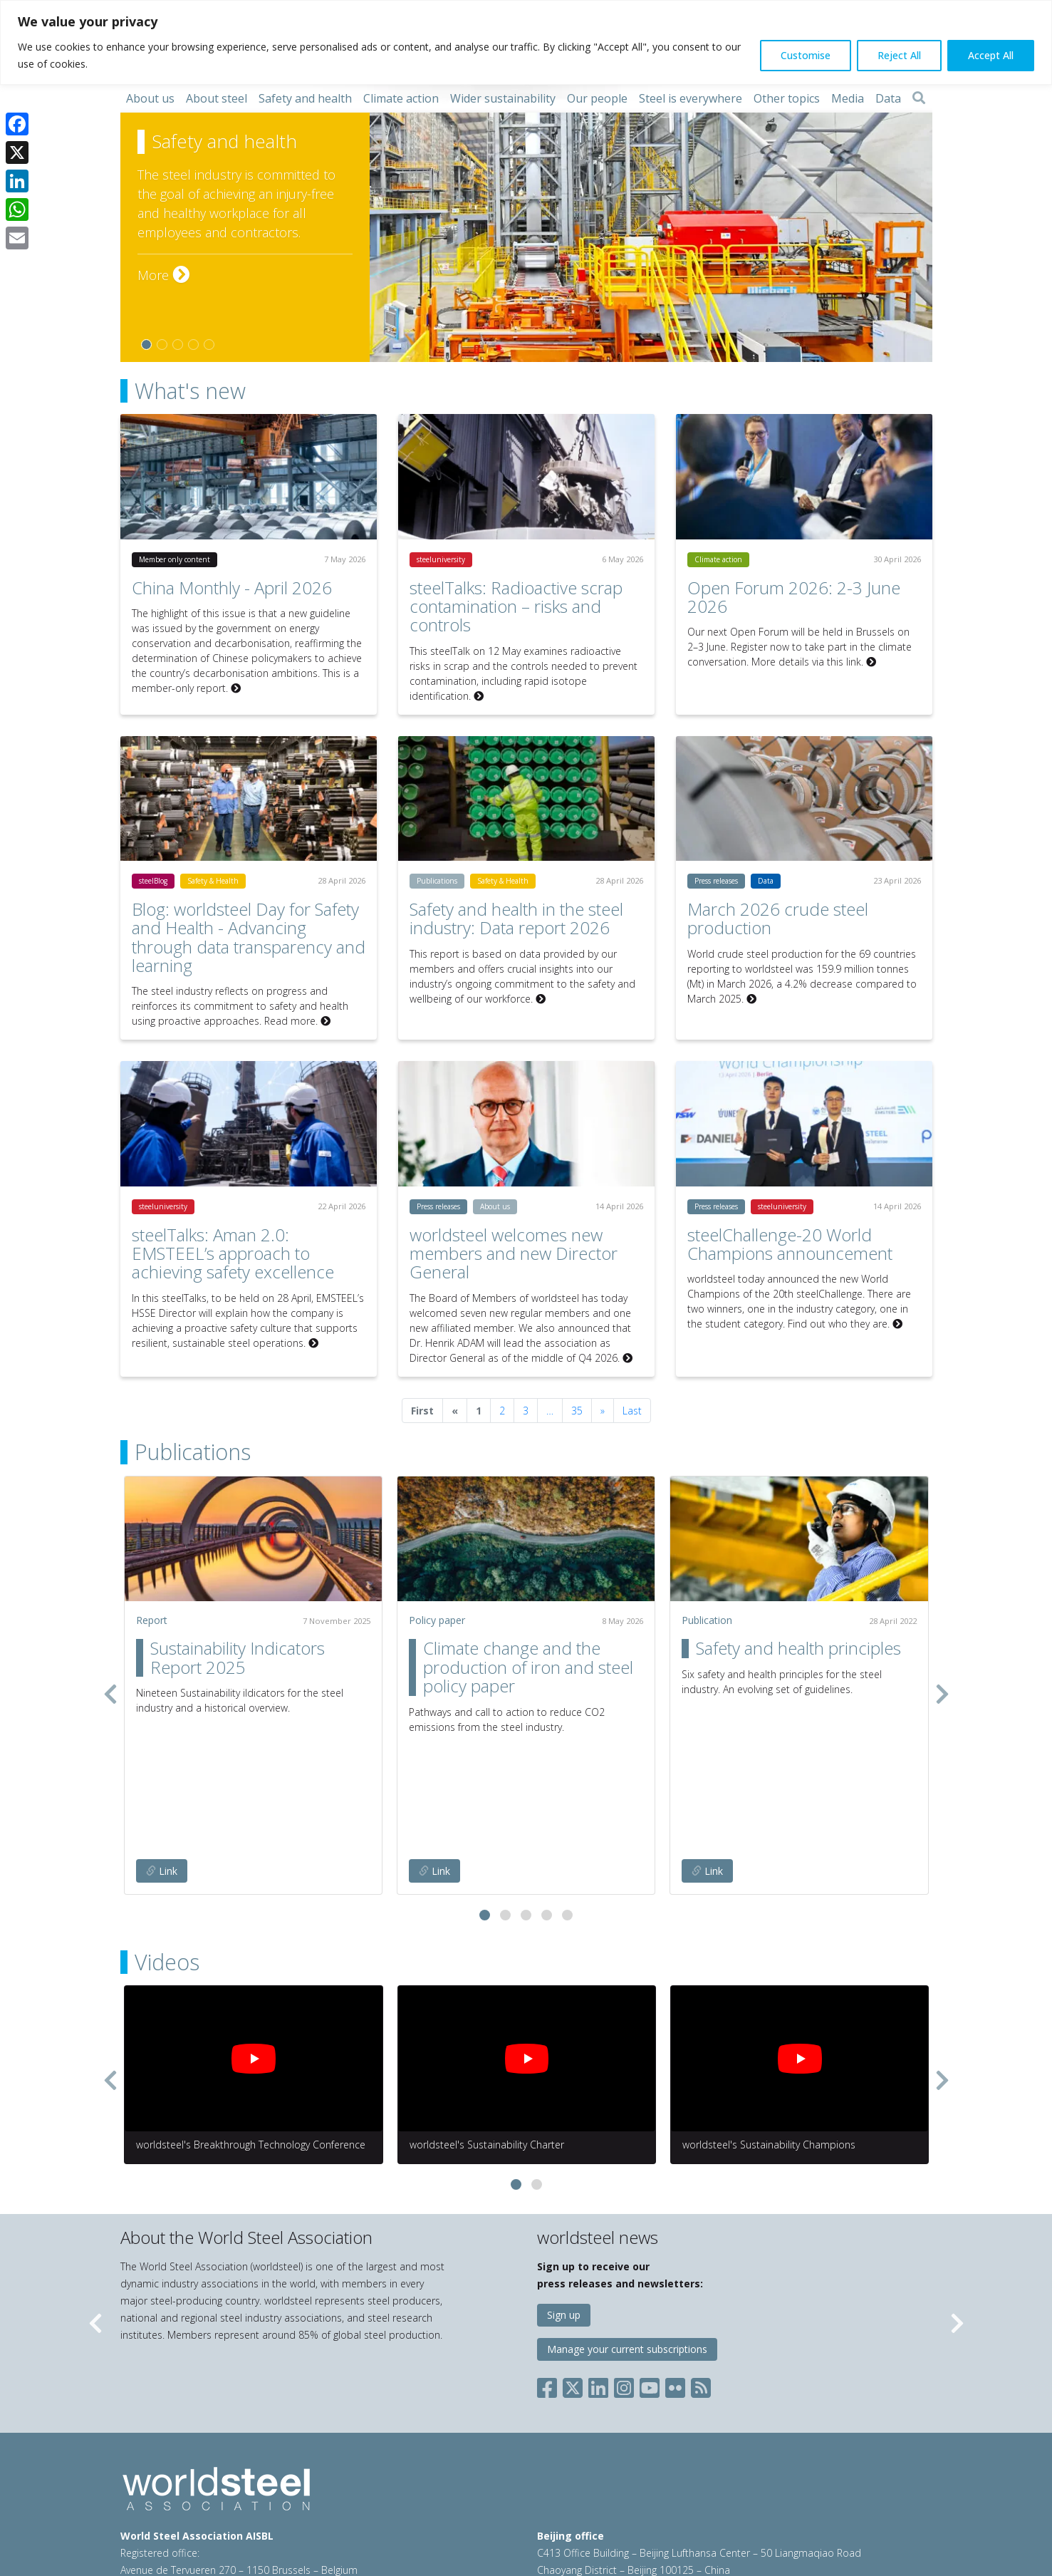 This screenshot has width=1052, height=2576. What do you see at coordinates (164, 2502) in the screenshot?
I see `© 2026 worldsteel` at bounding box center [164, 2502].